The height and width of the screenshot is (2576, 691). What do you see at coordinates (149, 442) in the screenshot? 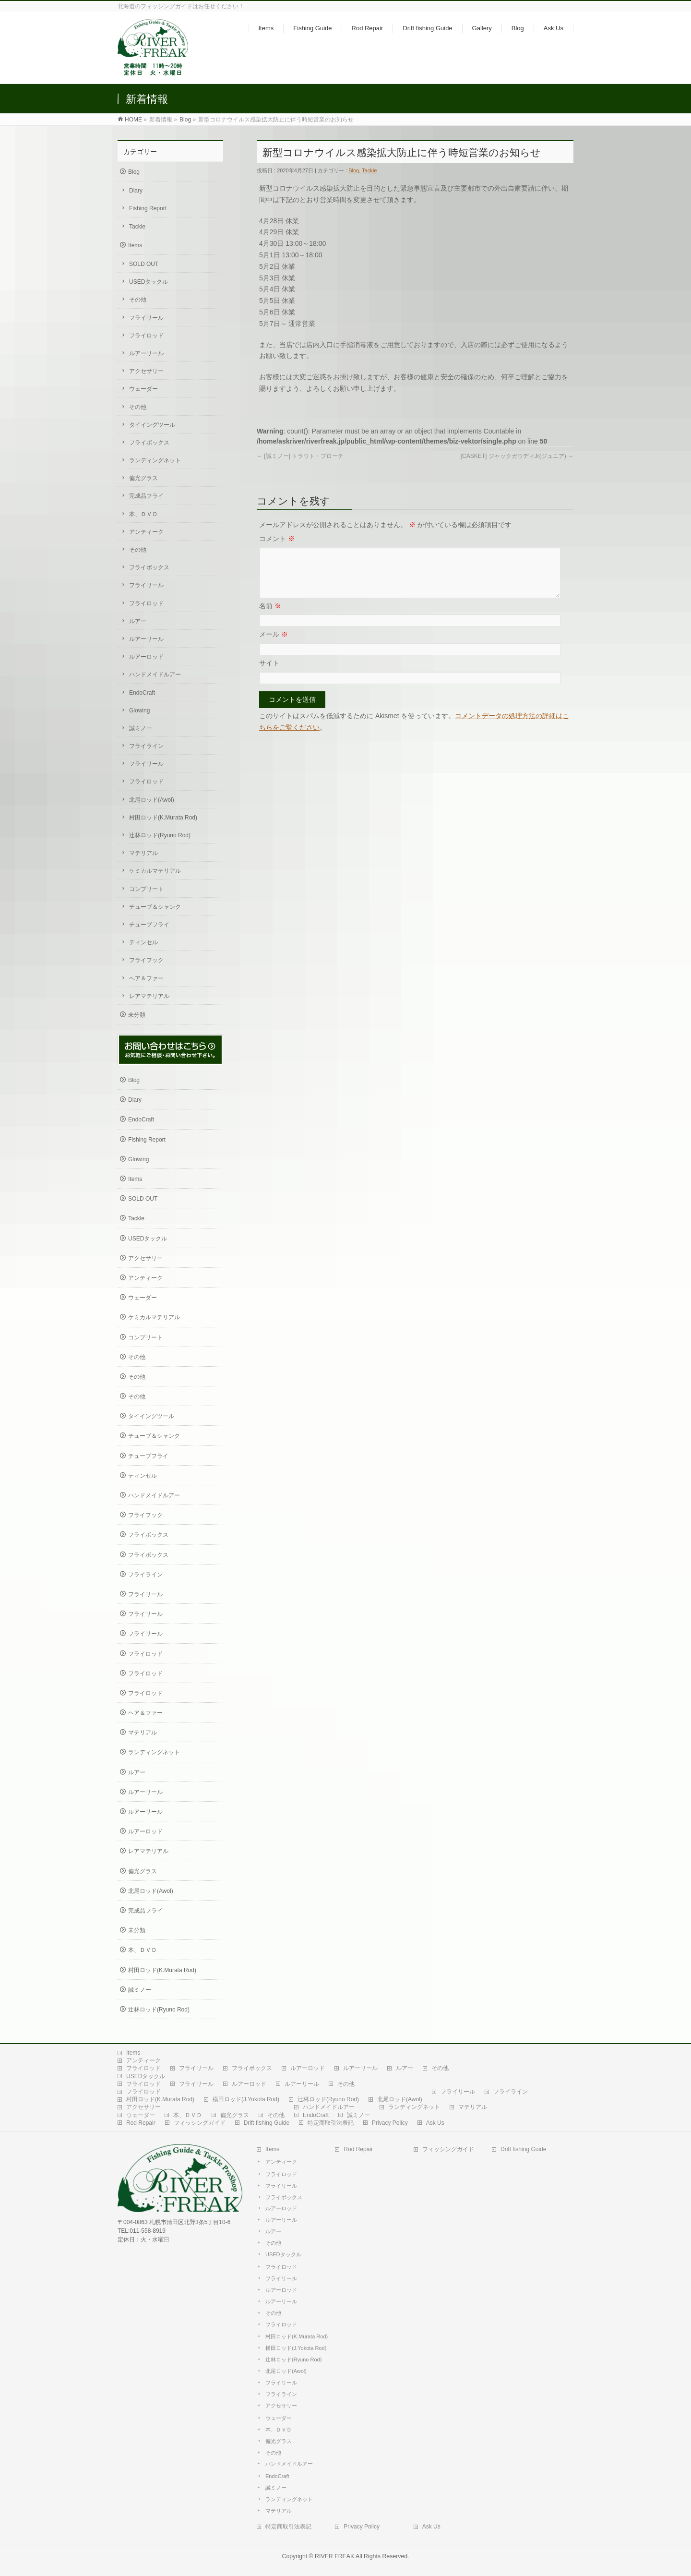
I see `フライボックス` at bounding box center [149, 442].